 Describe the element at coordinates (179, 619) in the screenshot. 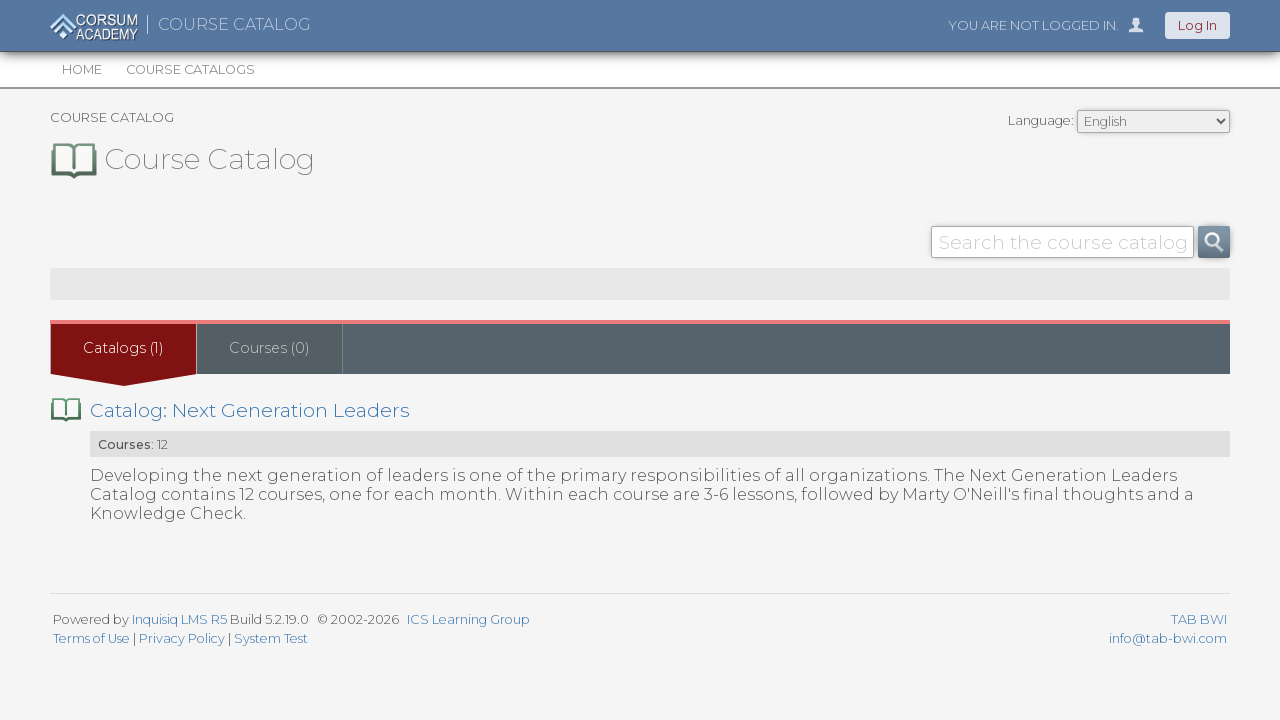

I see `Inquisiq LMS R5` at that location.